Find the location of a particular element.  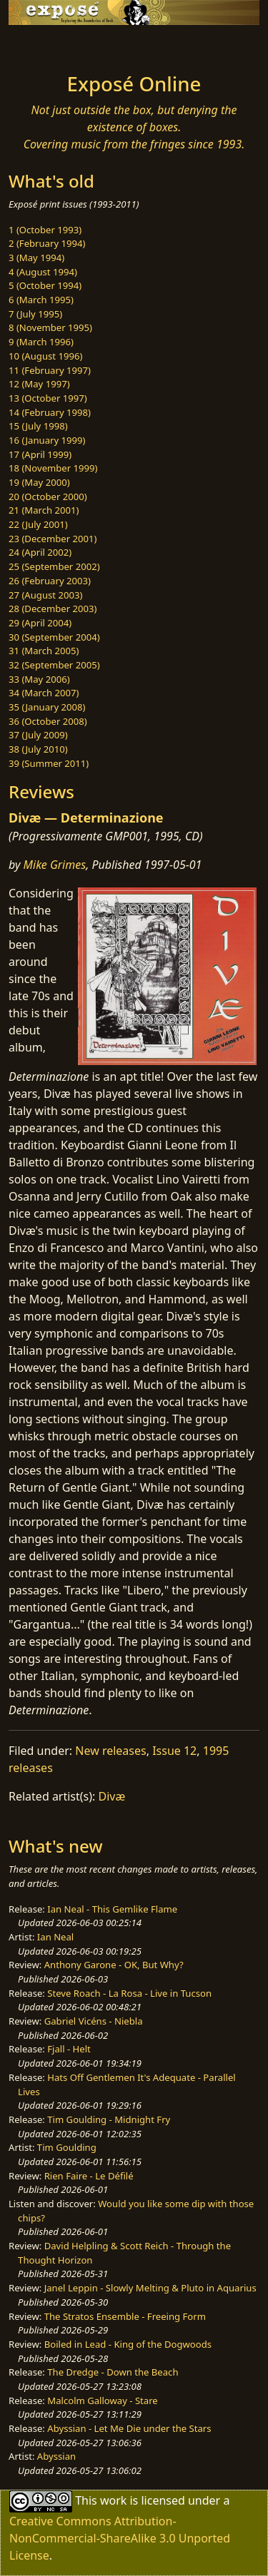

Anthony Garone - OK, But Why? is located at coordinates (114, 1964).